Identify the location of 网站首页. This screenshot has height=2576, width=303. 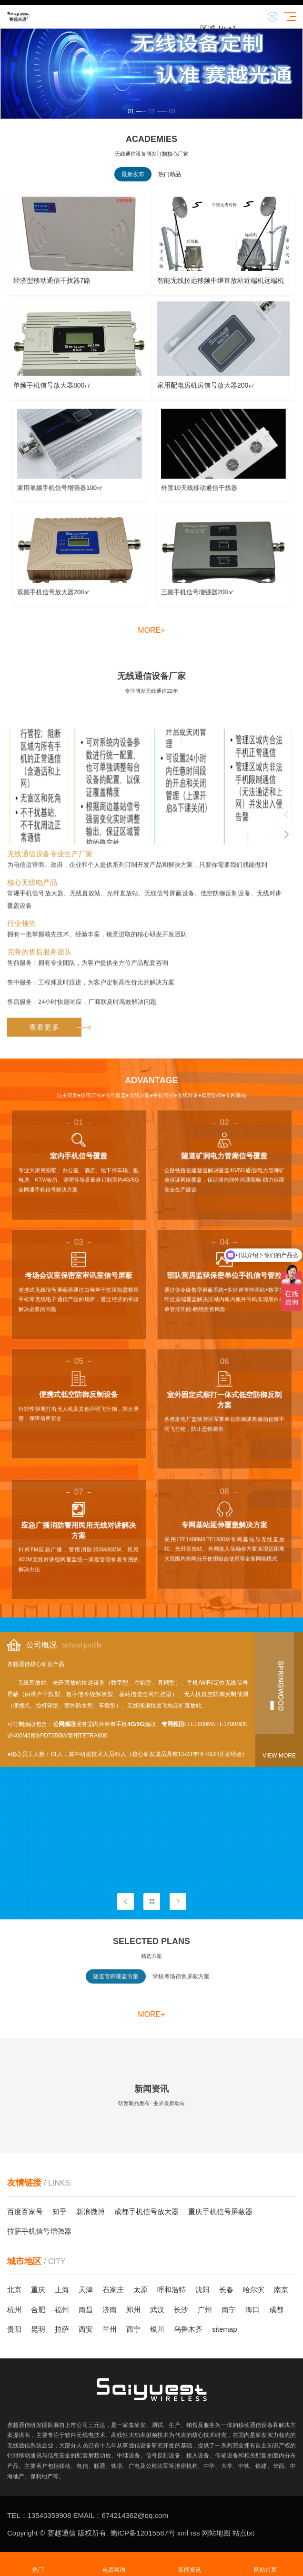
(265, 2564).